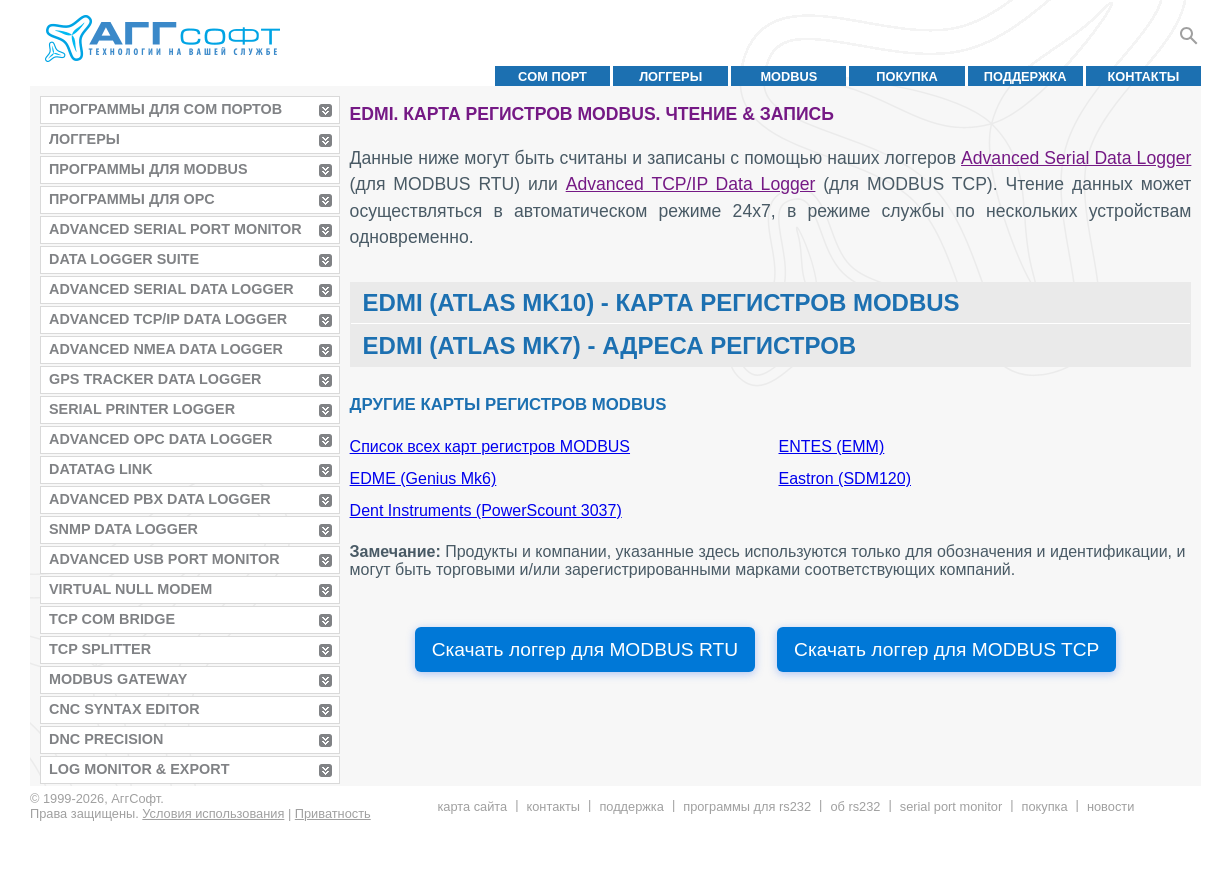 The width and height of the screenshot is (1231, 885). What do you see at coordinates (1110, 806) in the screenshot?
I see `Новости` at bounding box center [1110, 806].